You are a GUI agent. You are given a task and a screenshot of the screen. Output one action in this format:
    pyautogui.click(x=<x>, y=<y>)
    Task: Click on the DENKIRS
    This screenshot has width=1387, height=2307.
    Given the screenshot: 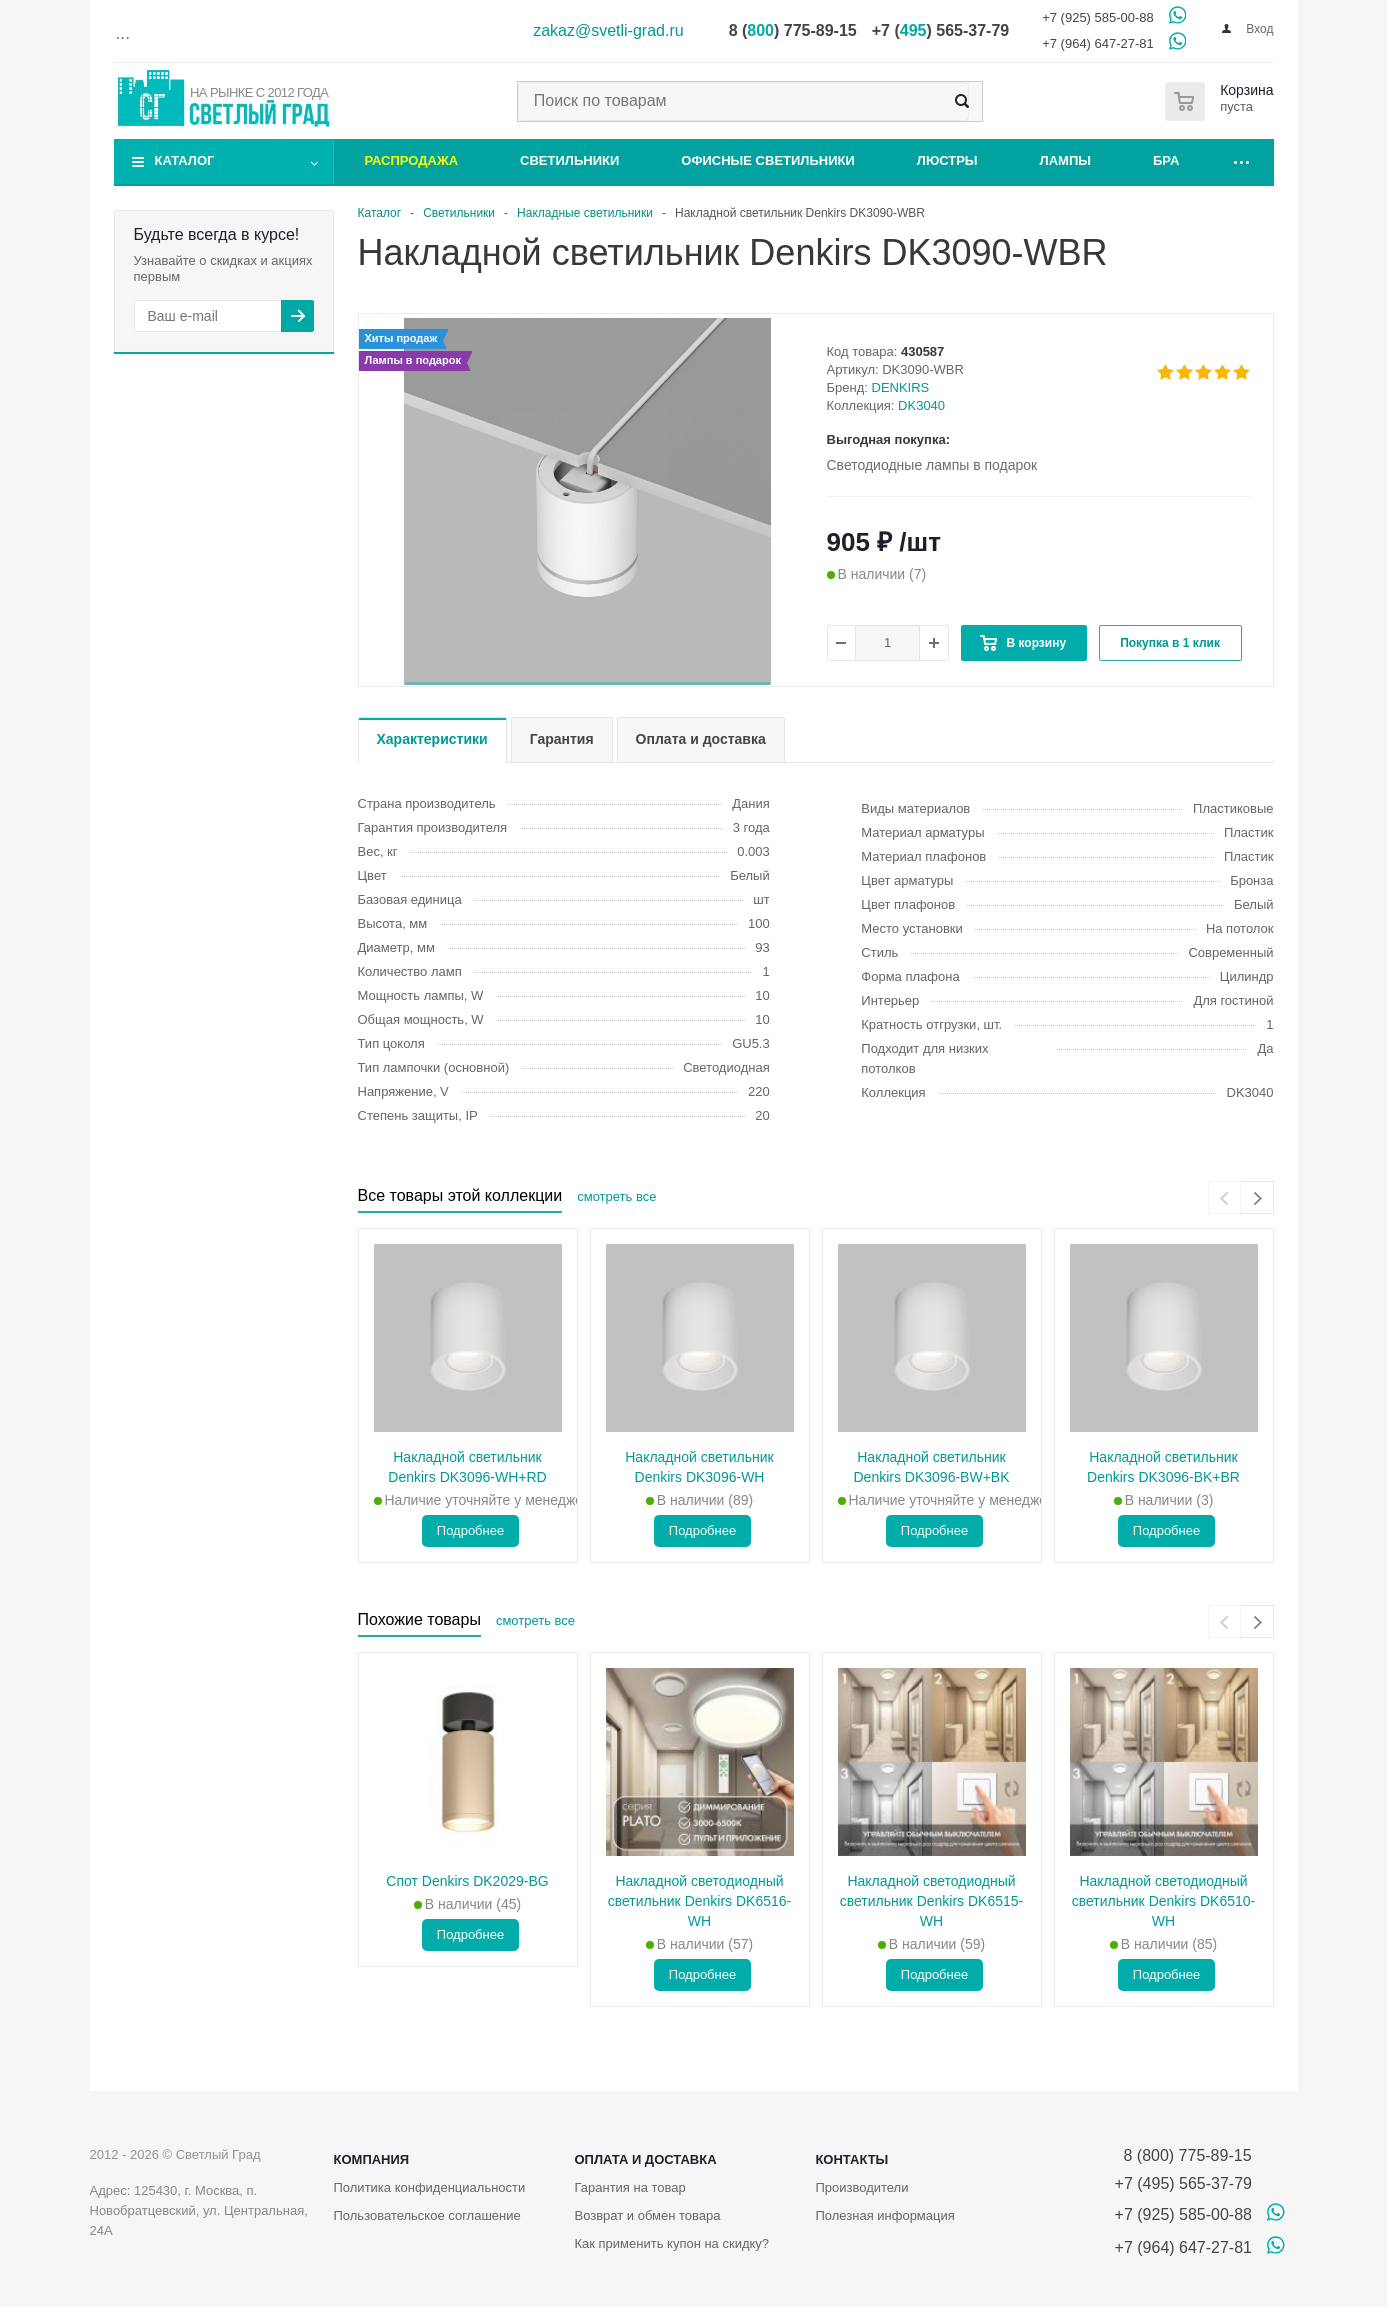 What is the action you would take?
    pyautogui.click(x=901, y=387)
    